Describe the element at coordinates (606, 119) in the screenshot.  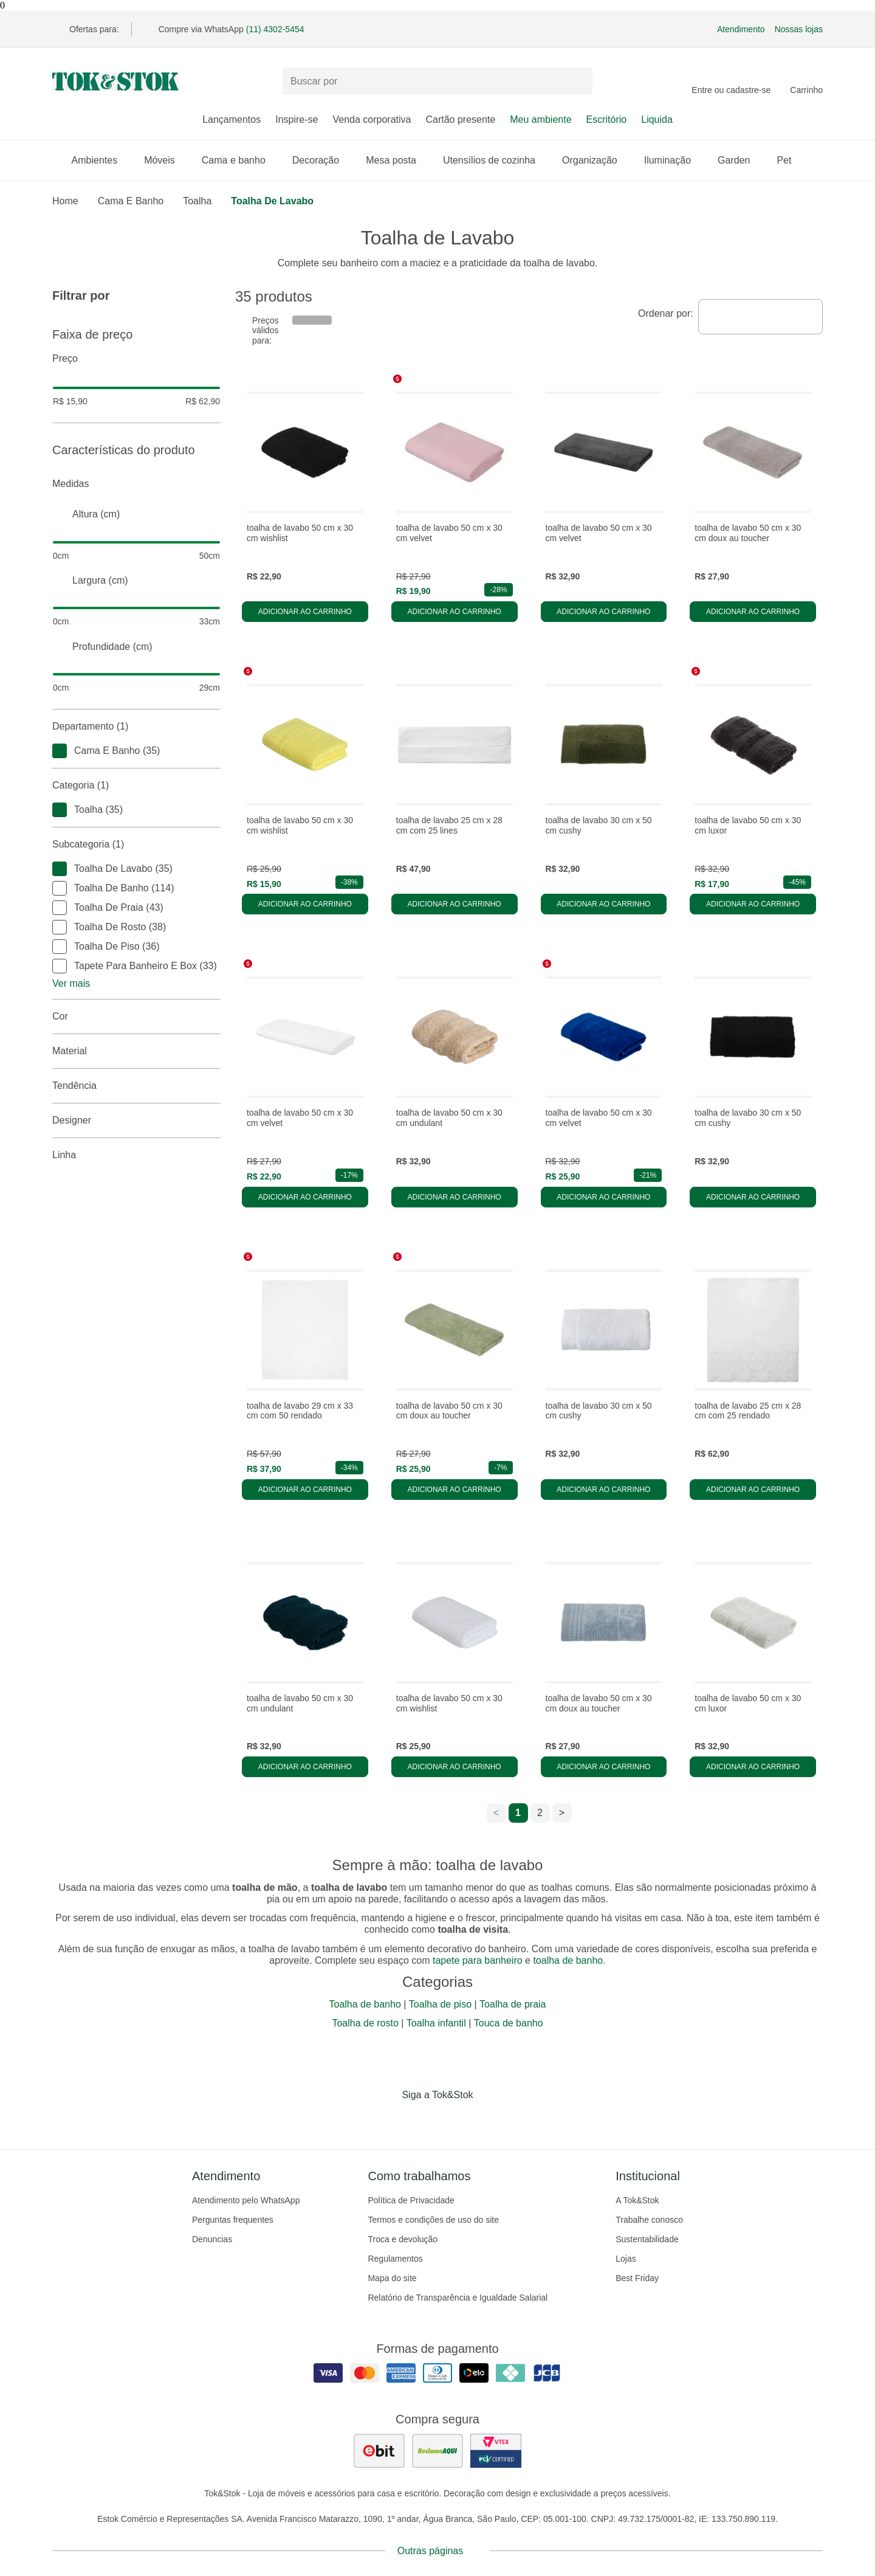
I see `Escritório` at that location.